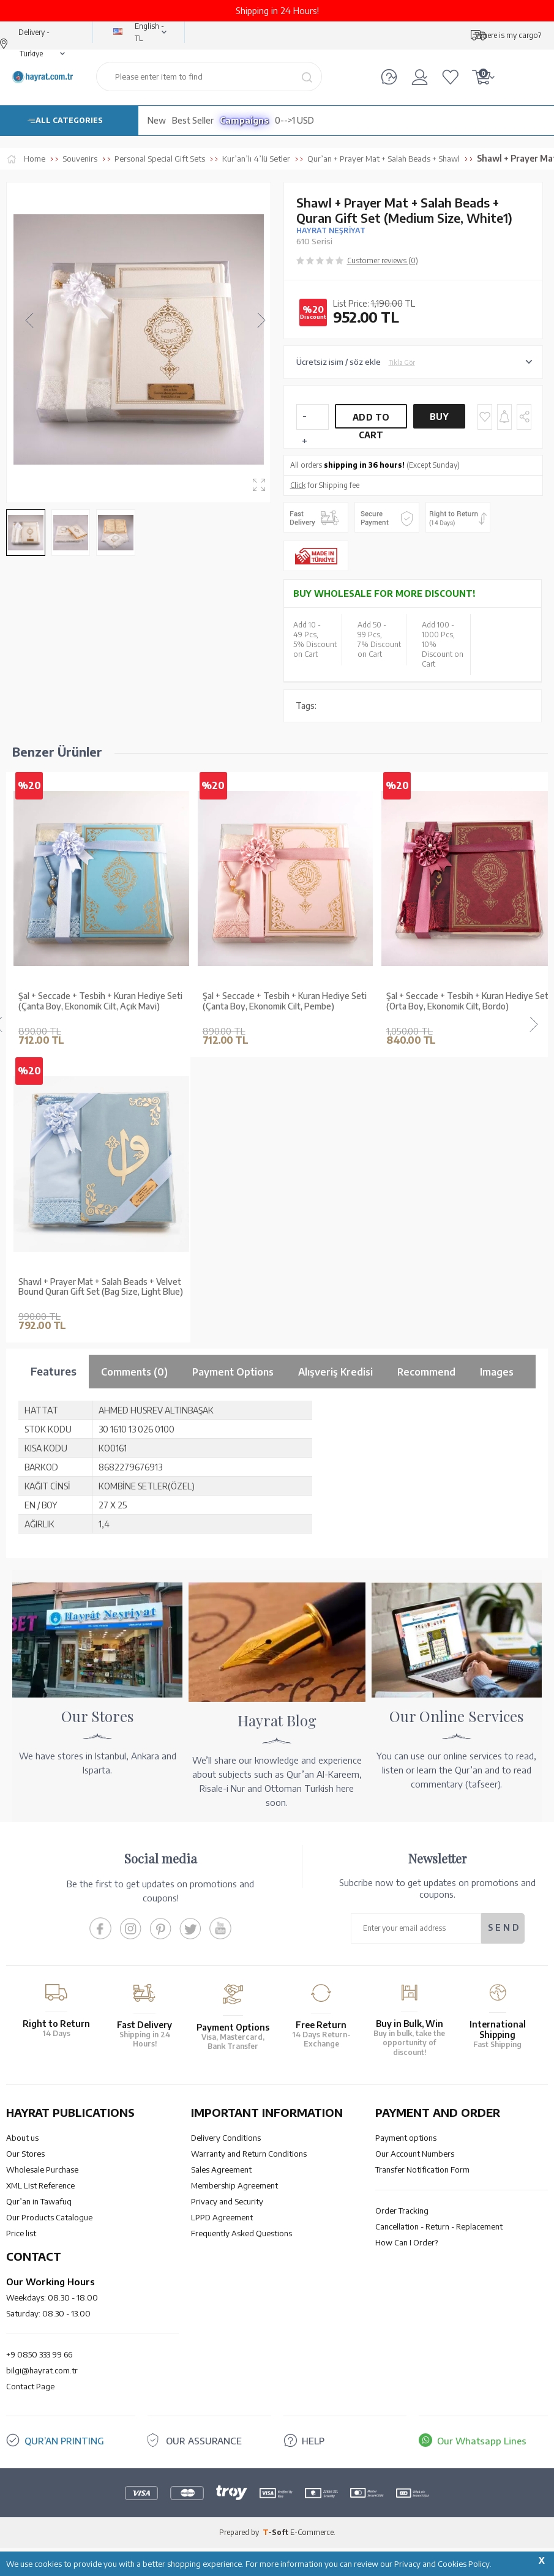 The height and width of the screenshot is (2576, 554). What do you see at coordinates (406, 2242) in the screenshot?
I see `How Can I Order?` at bounding box center [406, 2242].